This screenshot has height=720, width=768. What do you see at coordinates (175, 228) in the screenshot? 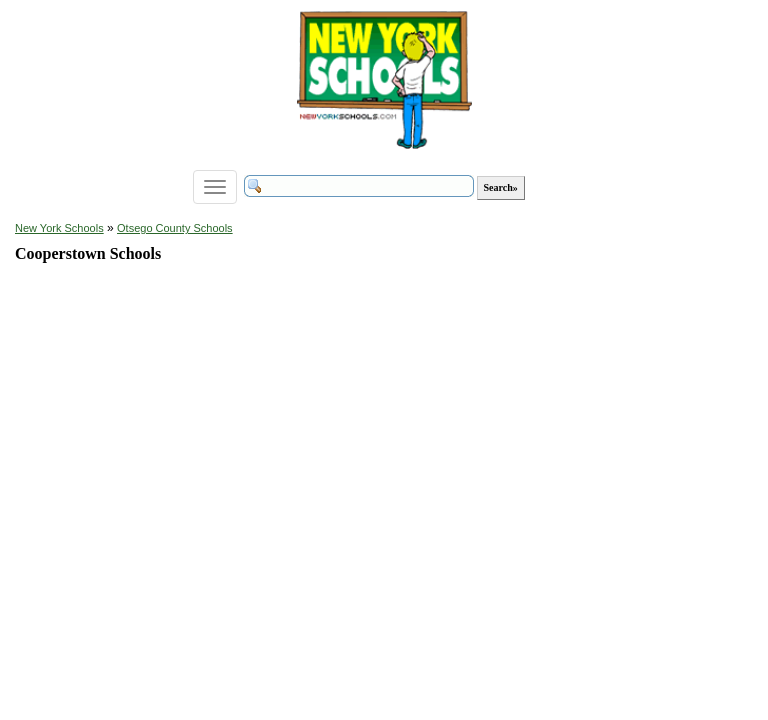
I see `Otsego County Schools` at bounding box center [175, 228].